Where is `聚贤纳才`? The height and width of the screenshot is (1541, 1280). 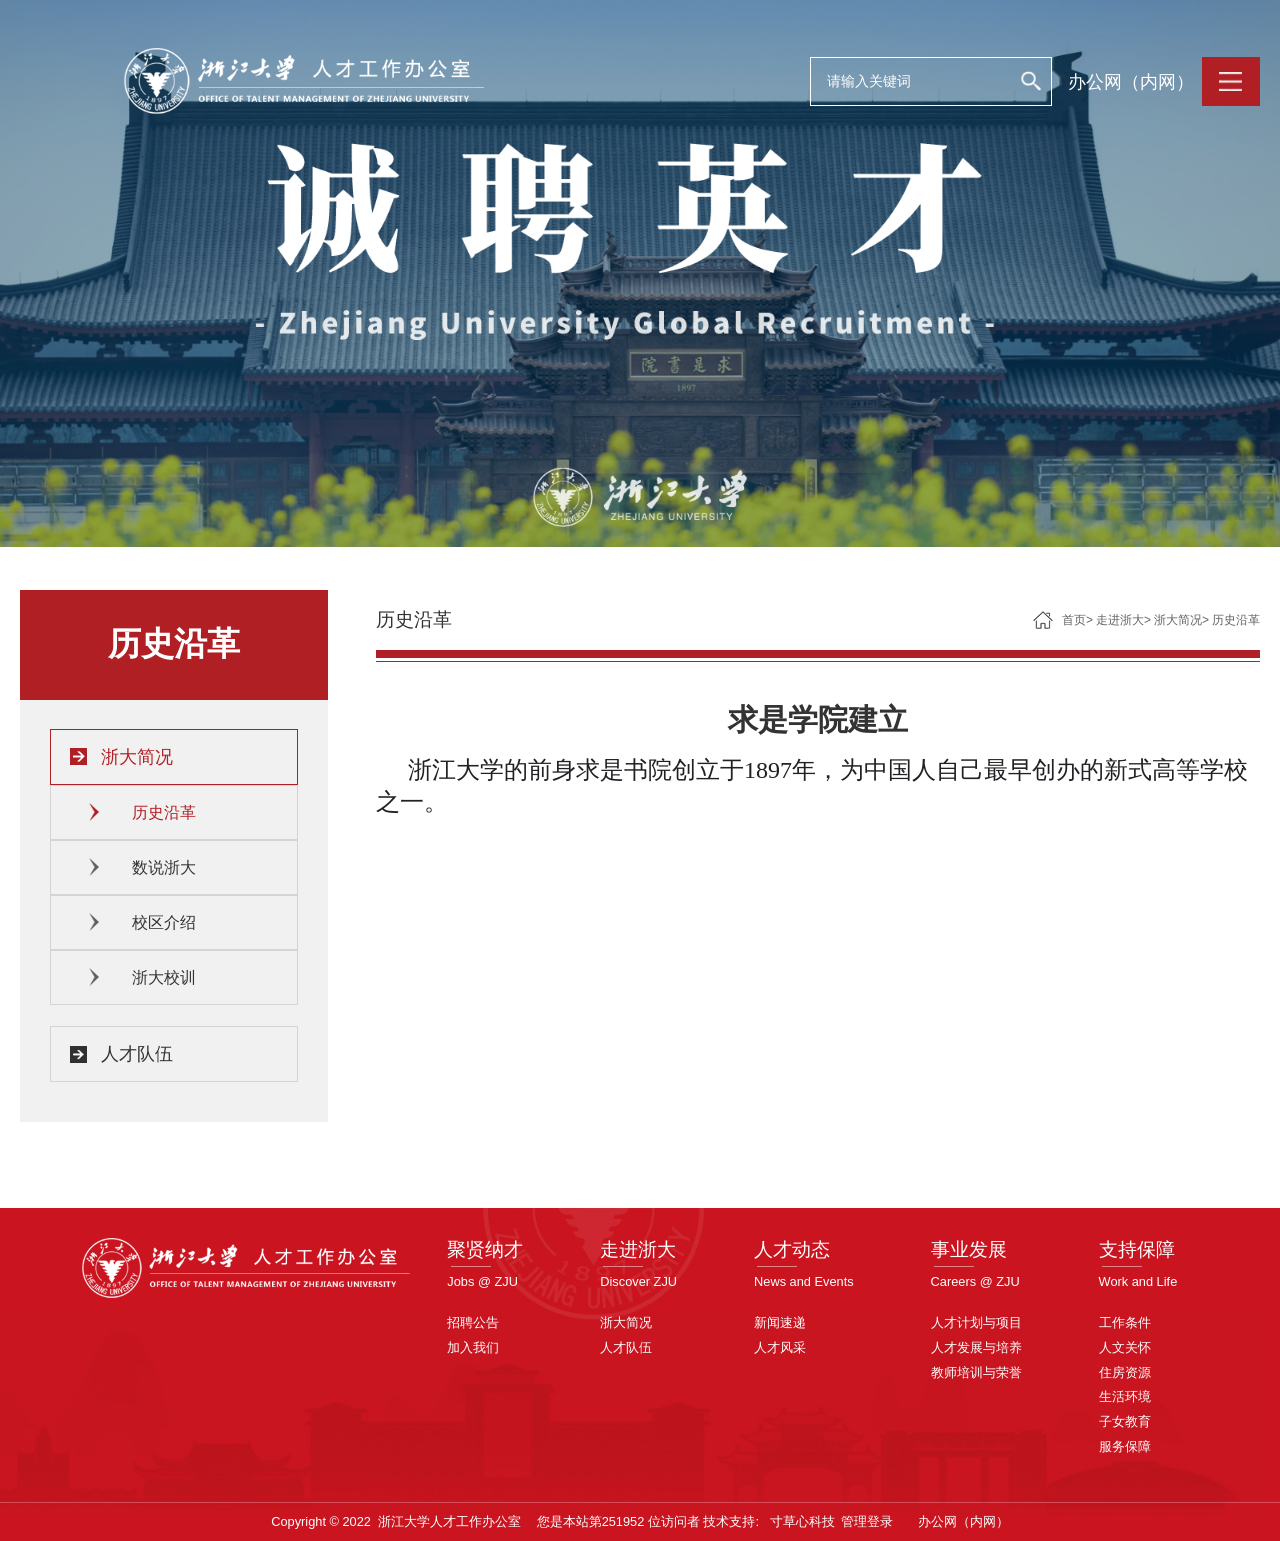 聚贤纳才 is located at coordinates (485, 1249).